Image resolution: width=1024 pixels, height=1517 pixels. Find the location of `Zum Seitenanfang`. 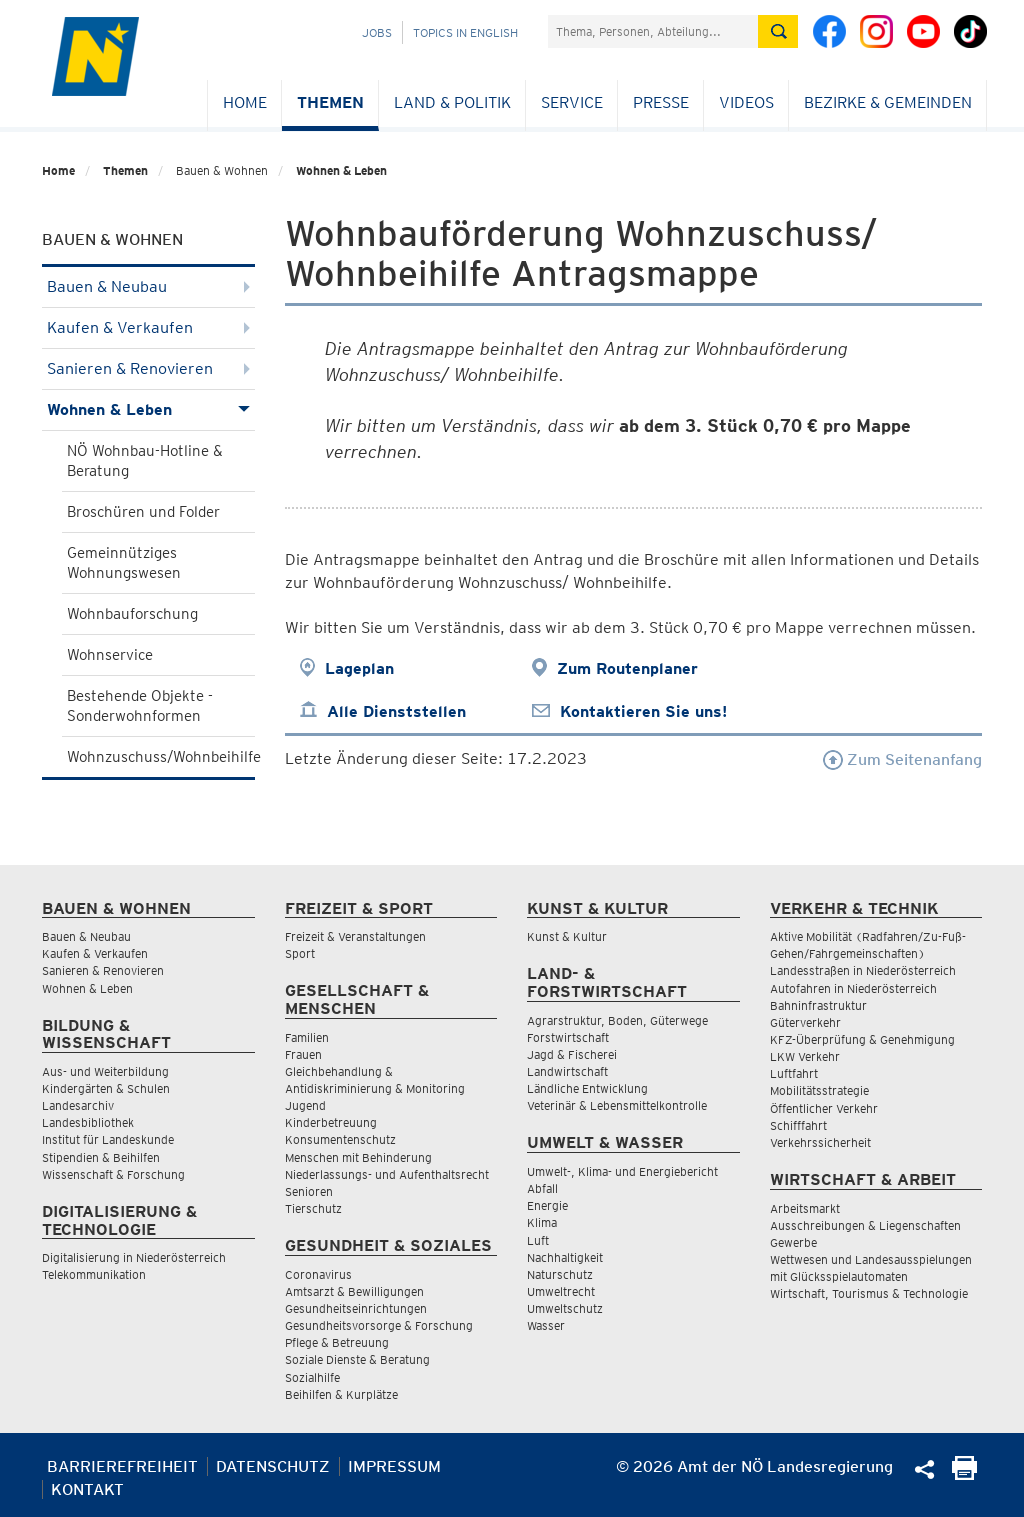

Zum Seitenanfang is located at coordinates (902, 759).